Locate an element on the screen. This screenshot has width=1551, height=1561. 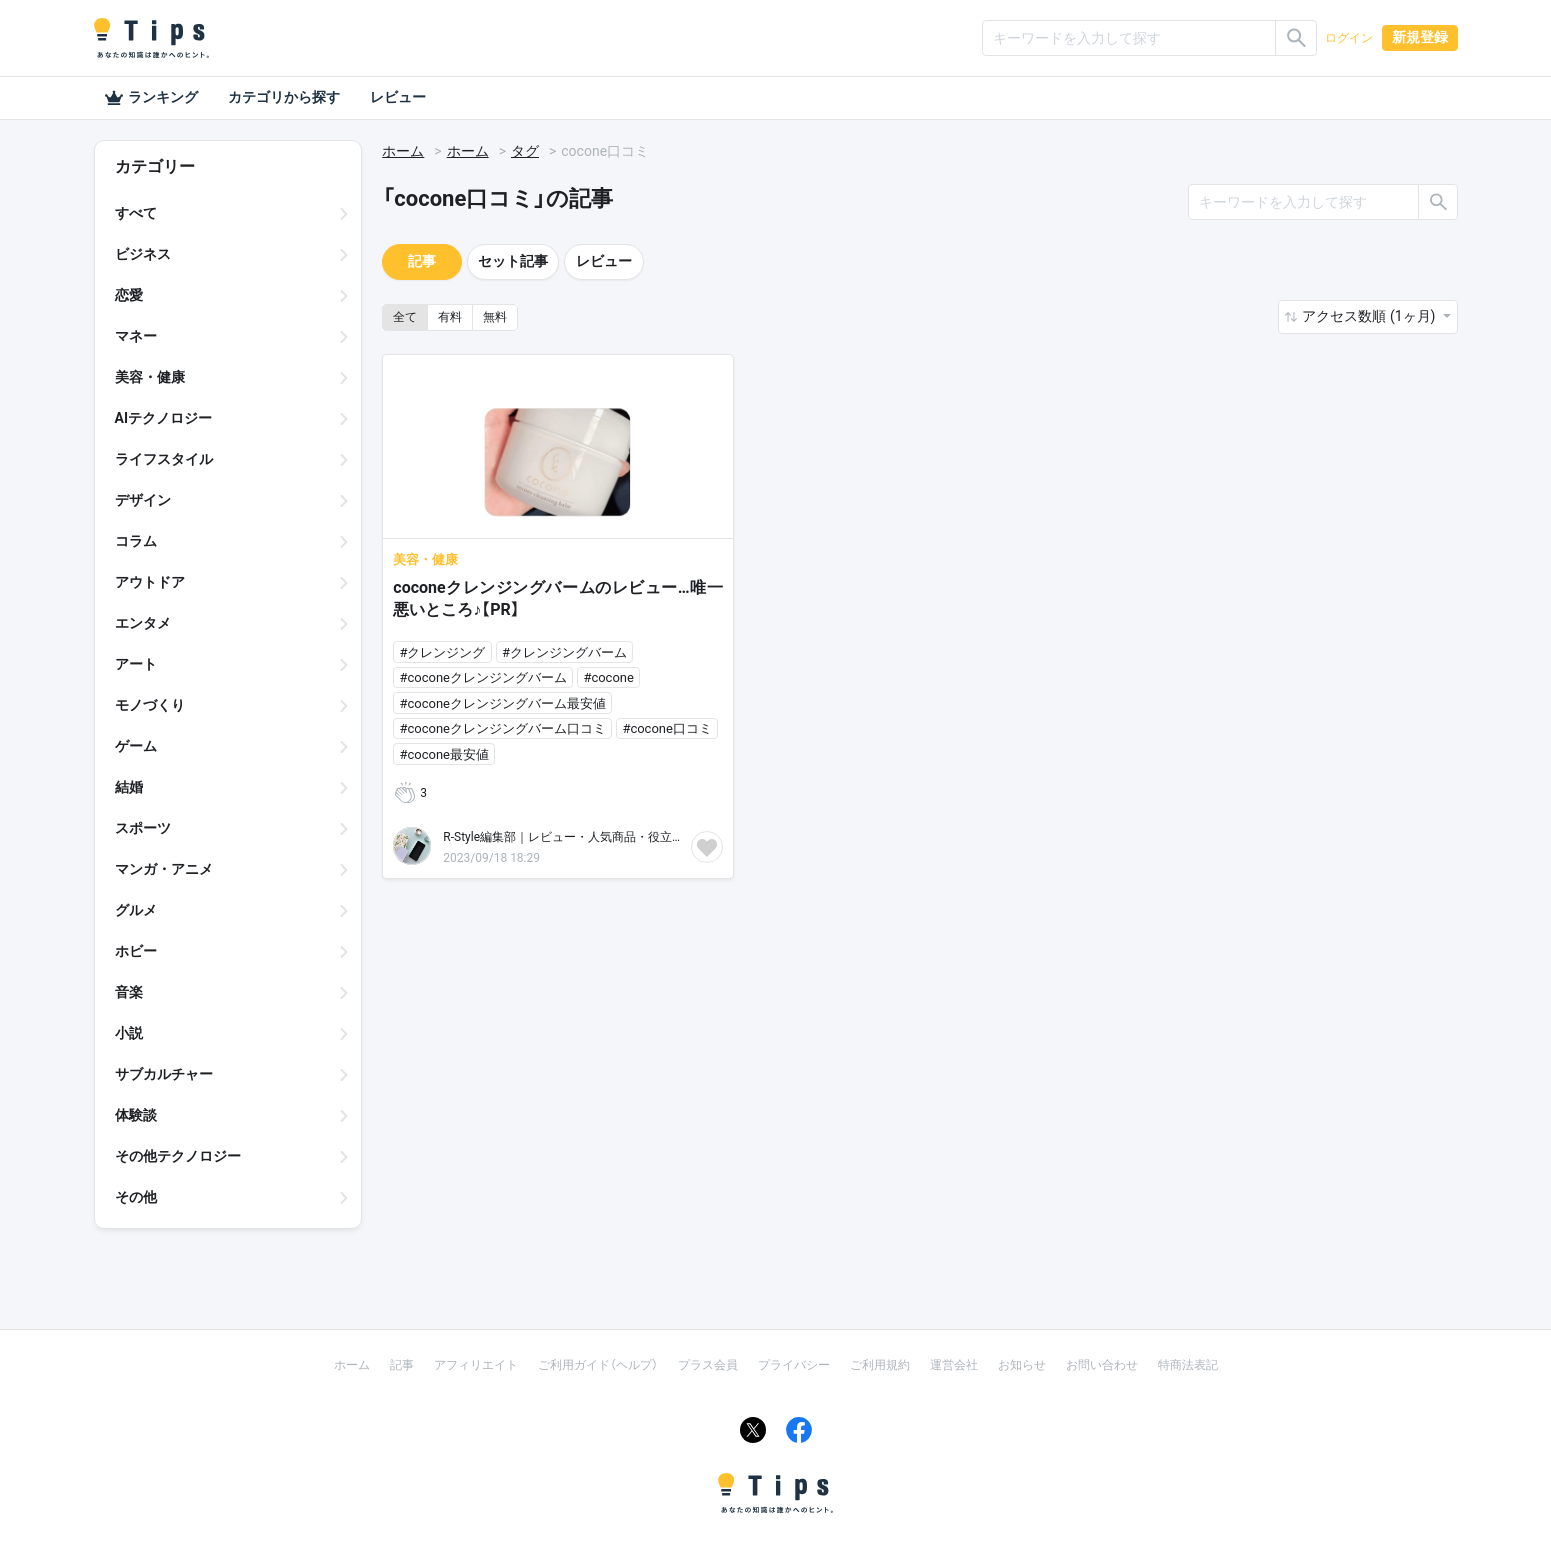
アクセス数順 (1ヶ月) [button] is located at coordinates (1370, 316).